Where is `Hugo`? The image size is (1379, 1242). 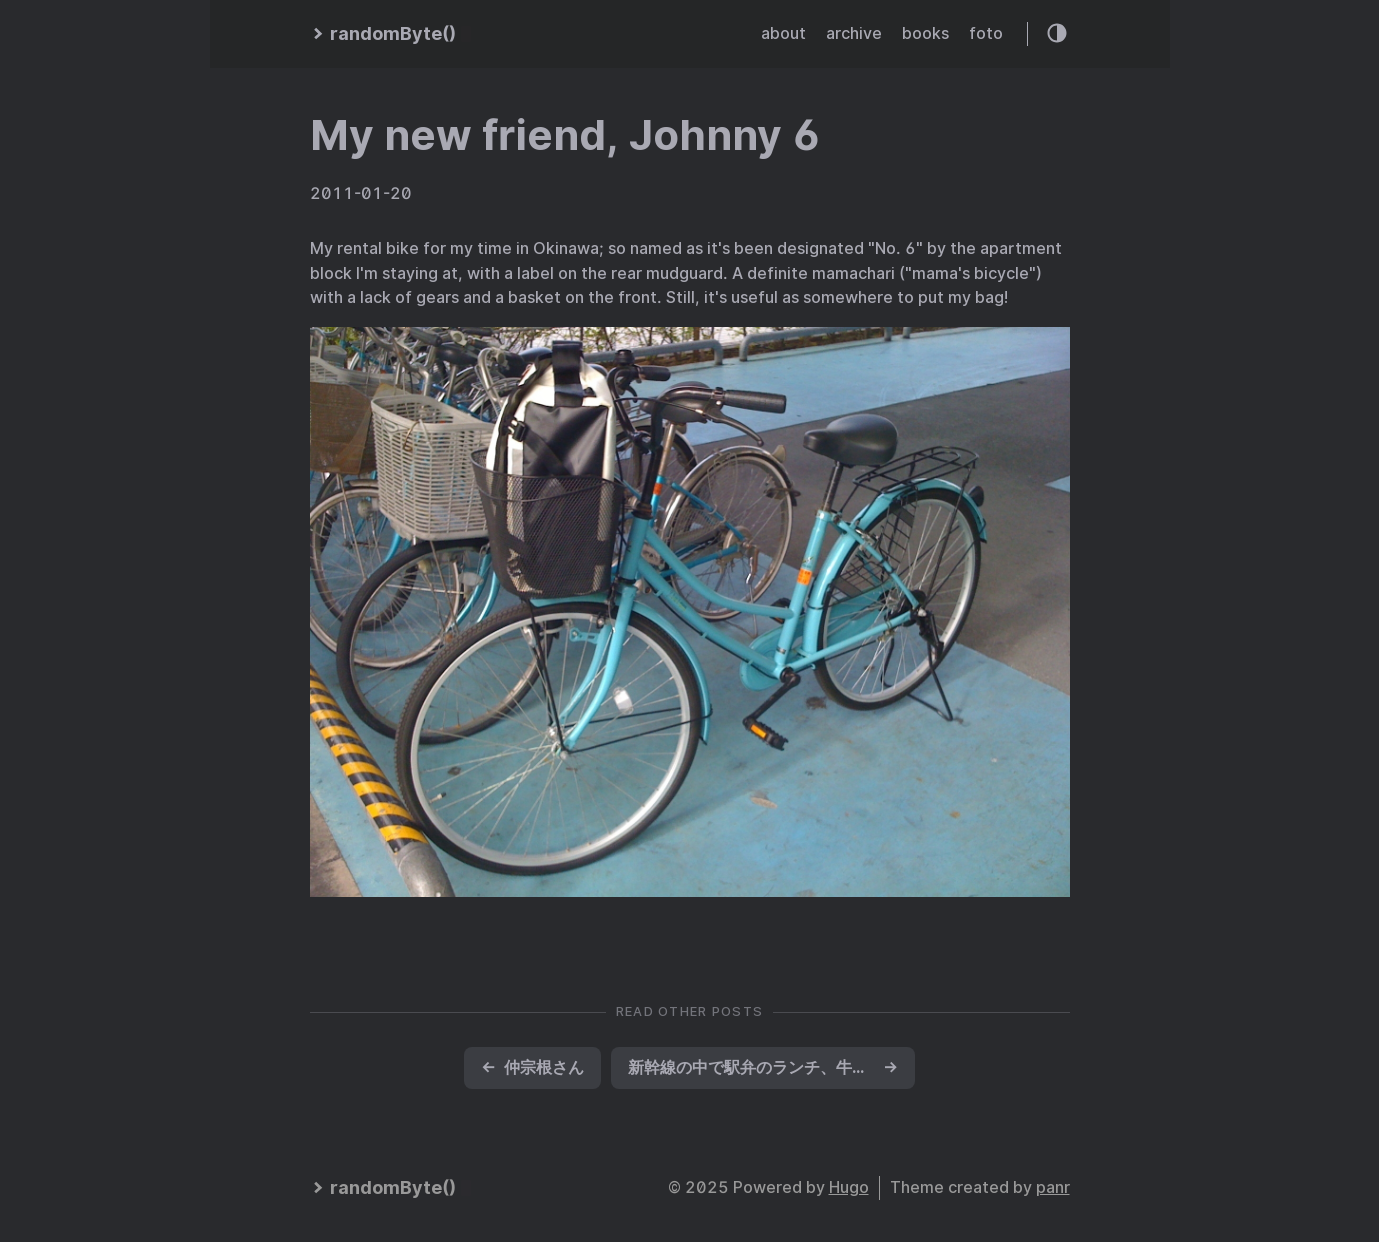 Hugo is located at coordinates (849, 1187).